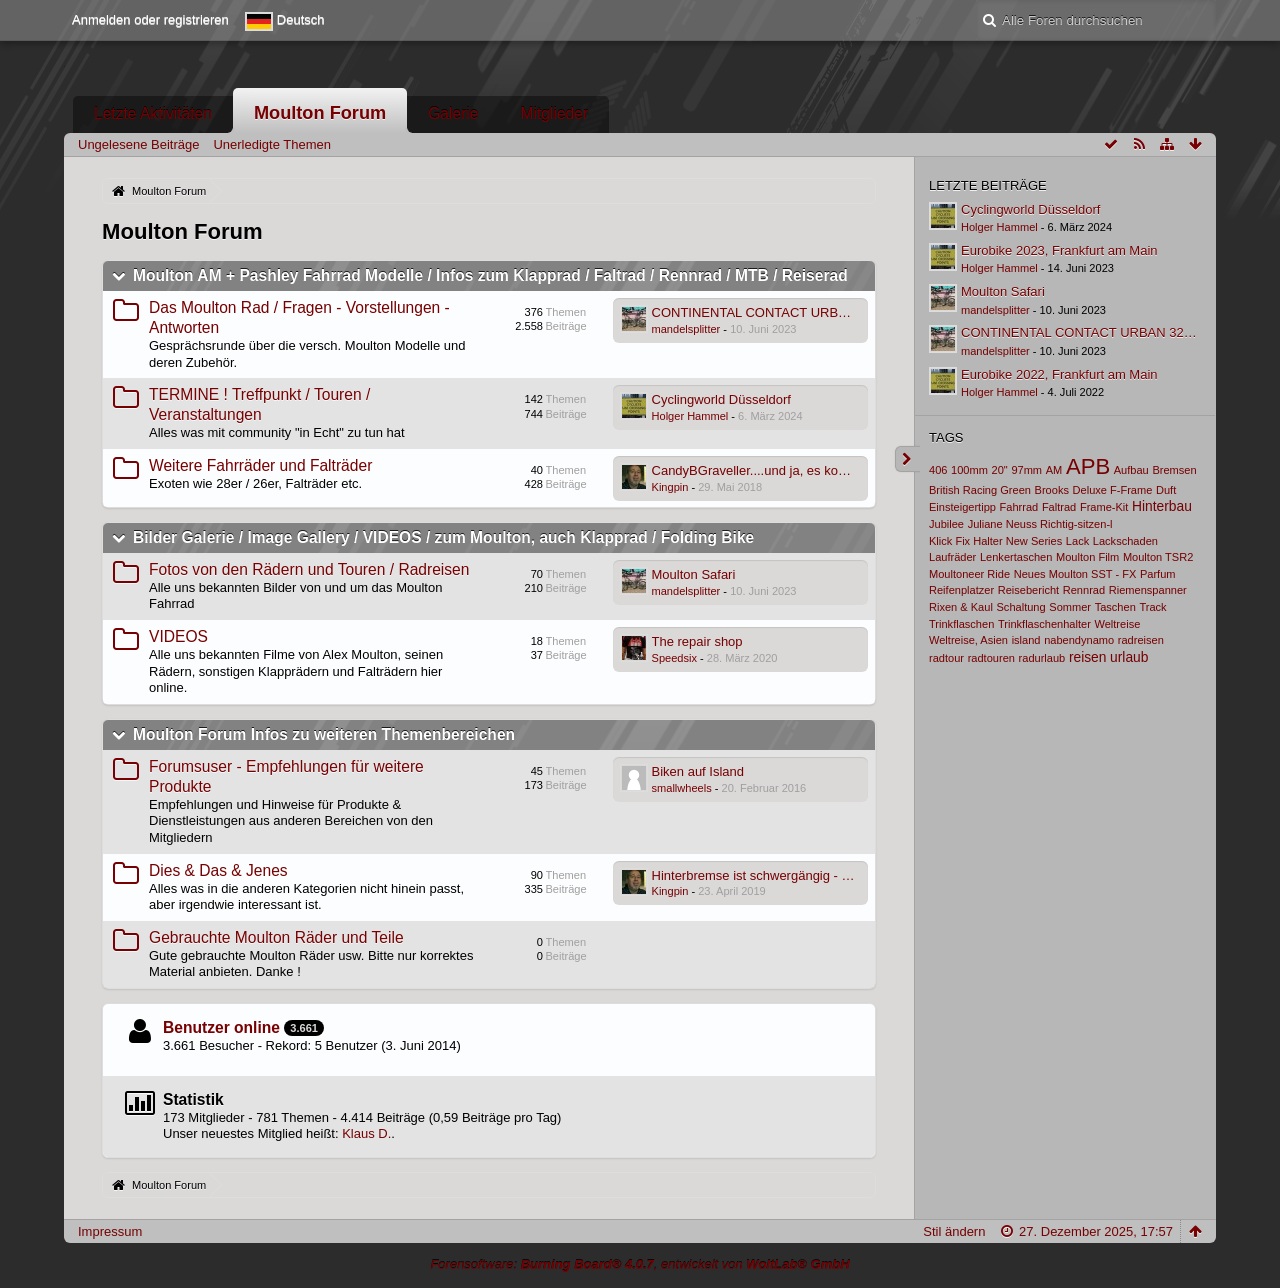 The width and height of the screenshot is (1280, 1288). I want to click on Rennrad, so click(1084, 590).